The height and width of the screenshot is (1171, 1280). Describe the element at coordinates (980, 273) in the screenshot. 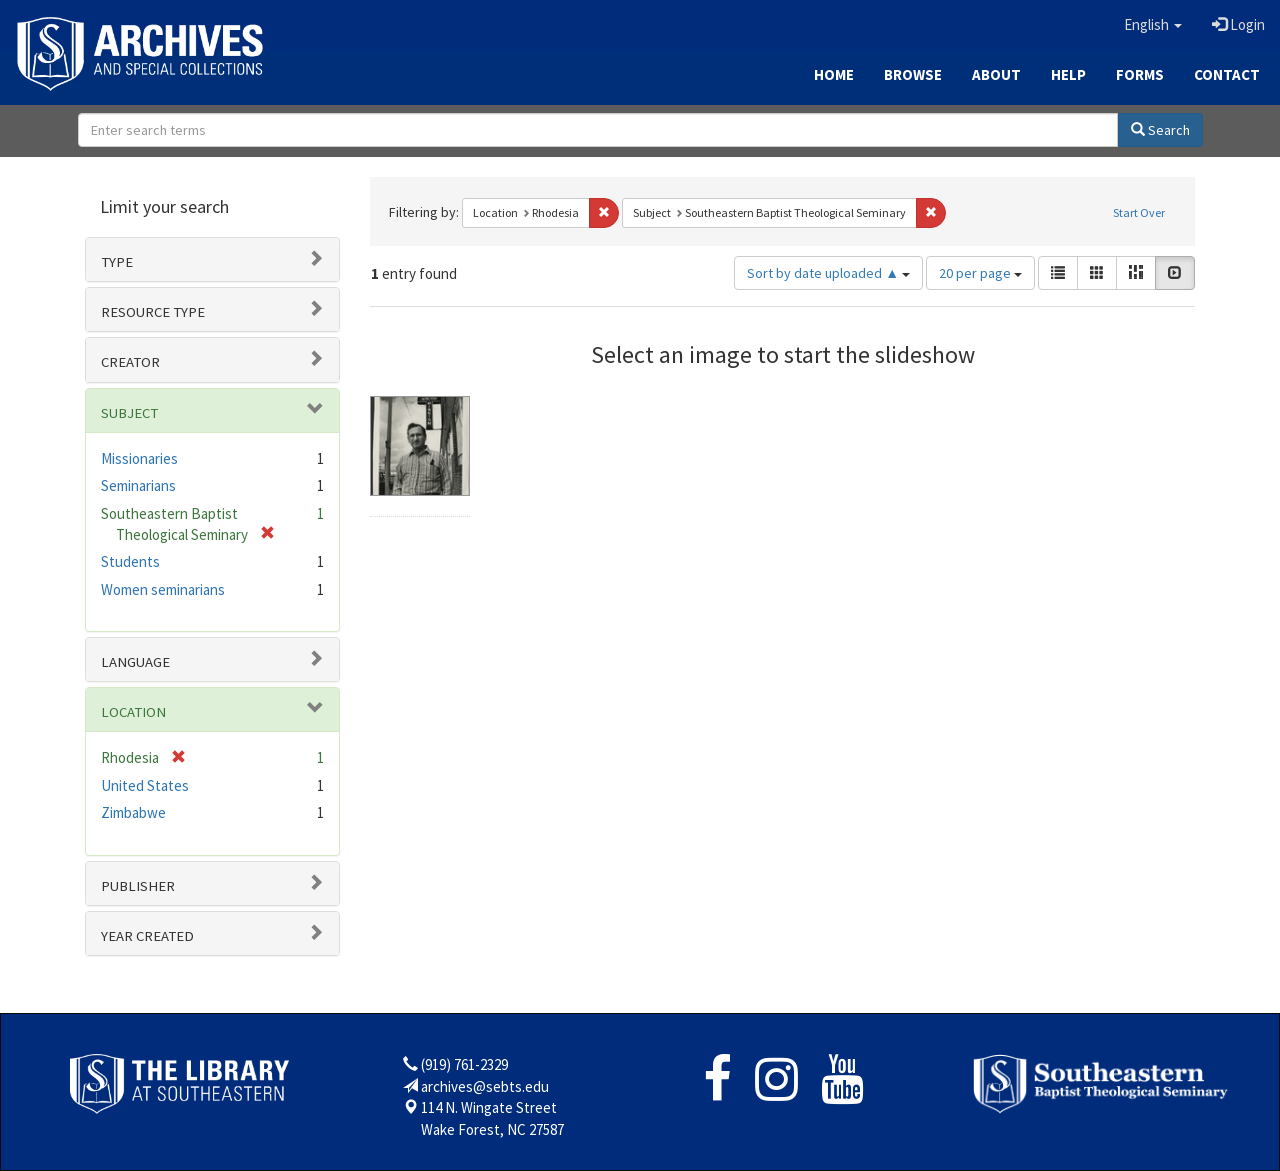

I see `20 per page` at that location.